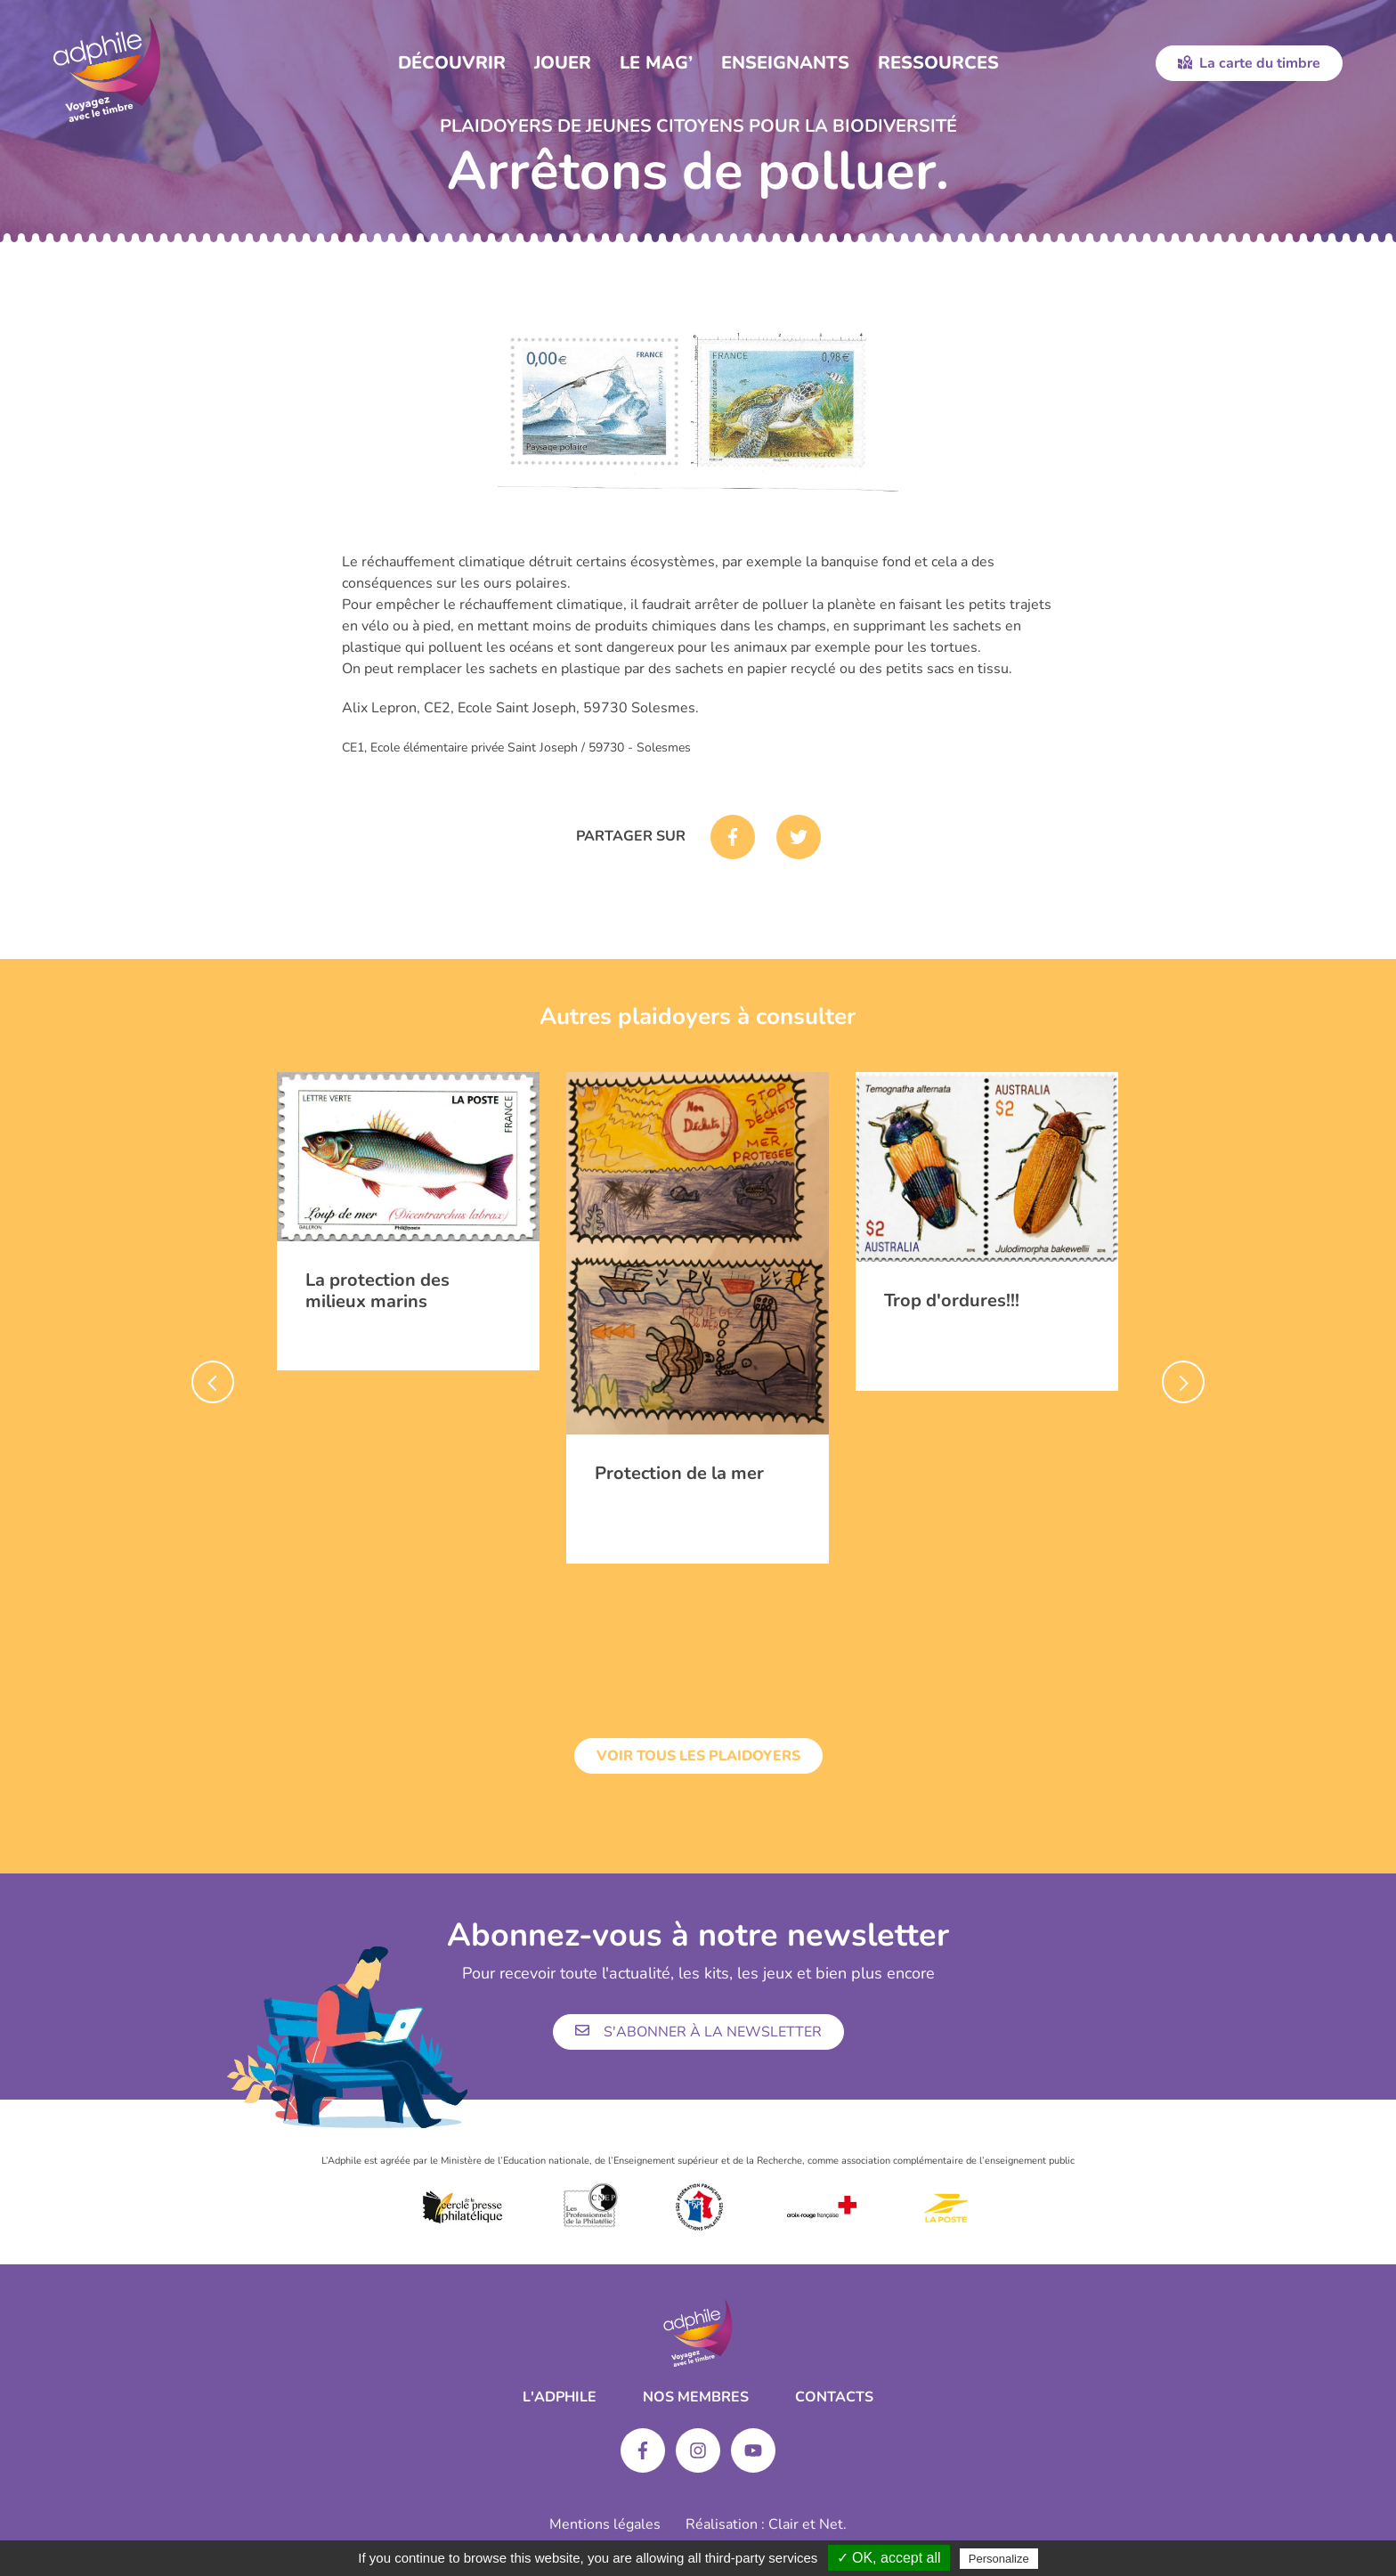 This screenshot has width=1396, height=2576. Describe the element at coordinates (1249, 63) in the screenshot. I see `La carte du timbre` at that location.